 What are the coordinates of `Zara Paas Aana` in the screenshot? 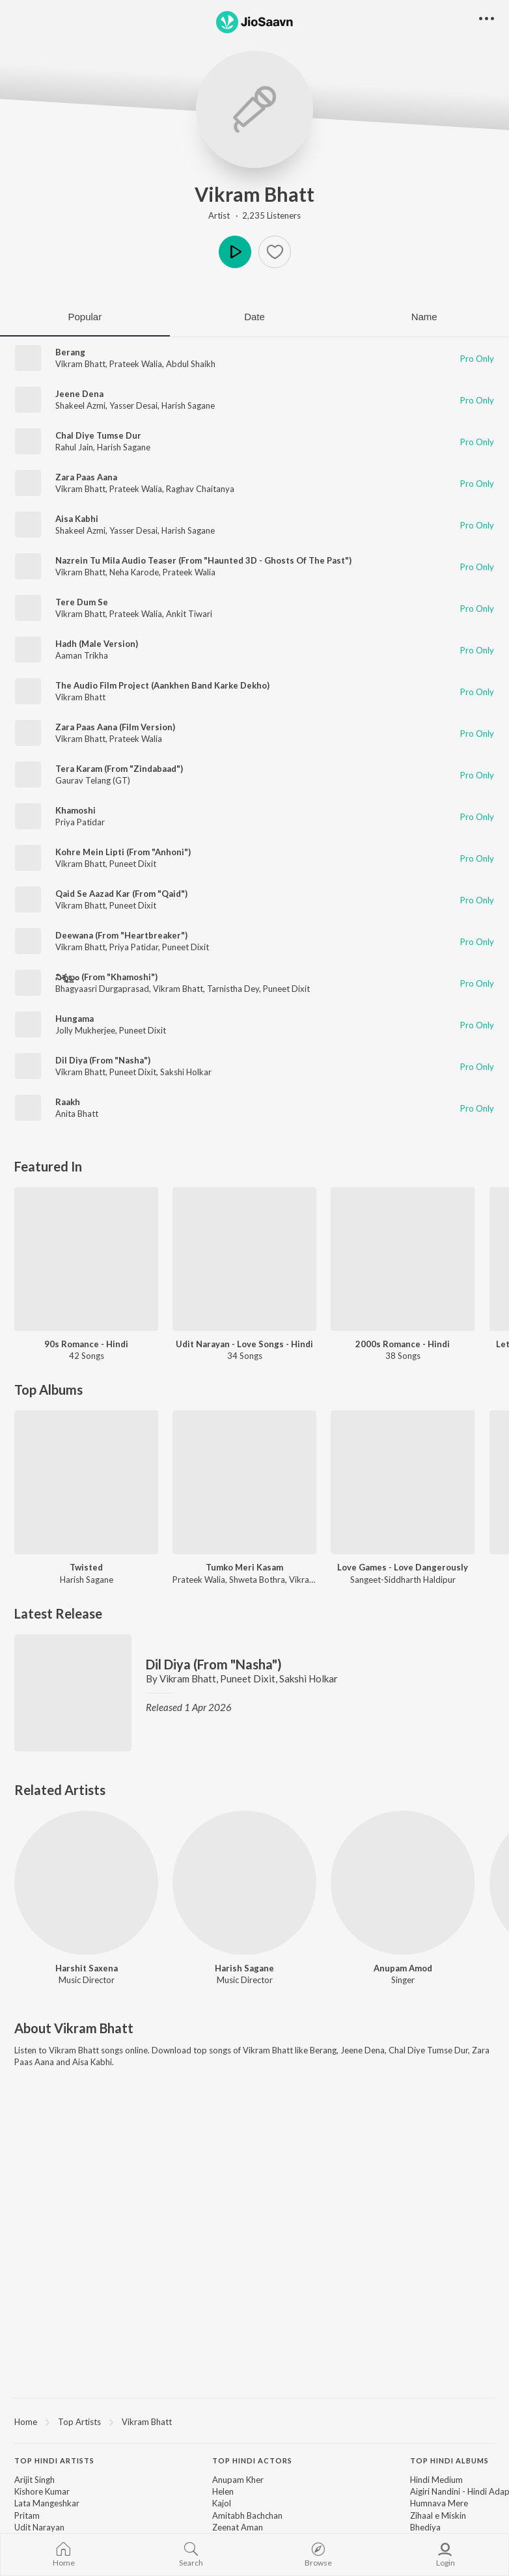 It's located at (86, 477).